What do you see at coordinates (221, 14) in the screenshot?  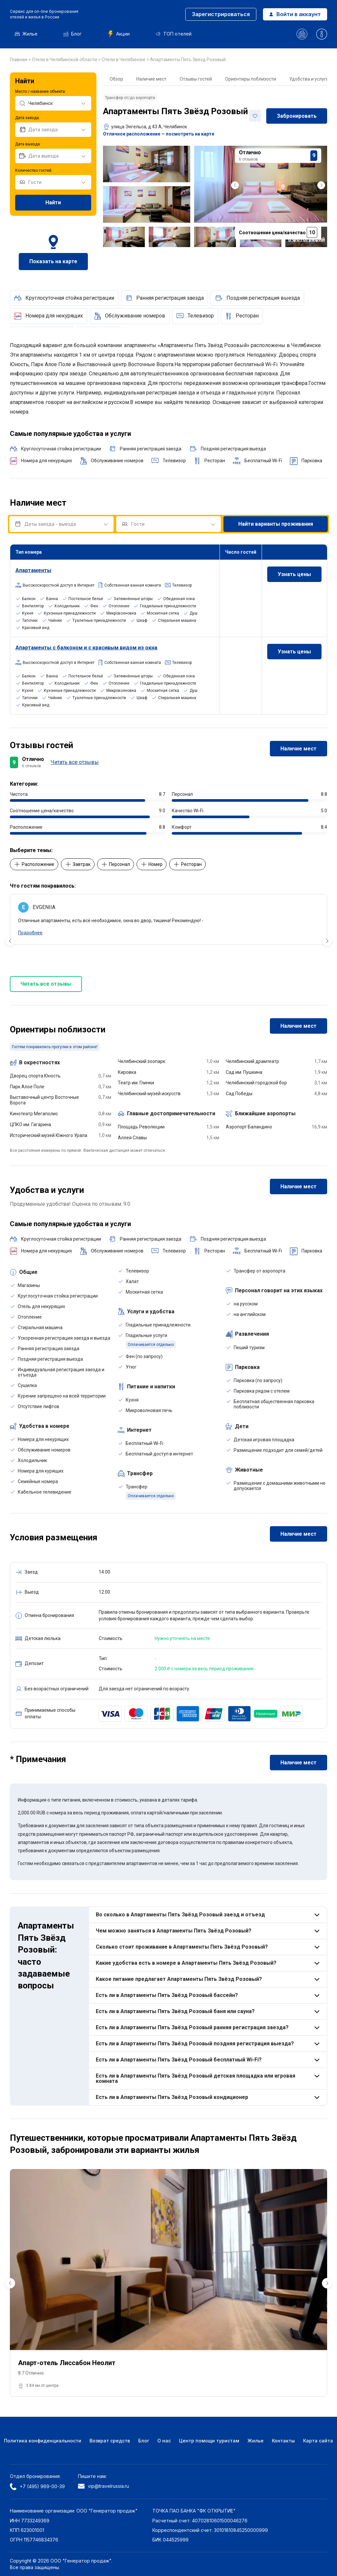 I see `Зарегистрироваться` at bounding box center [221, 14].